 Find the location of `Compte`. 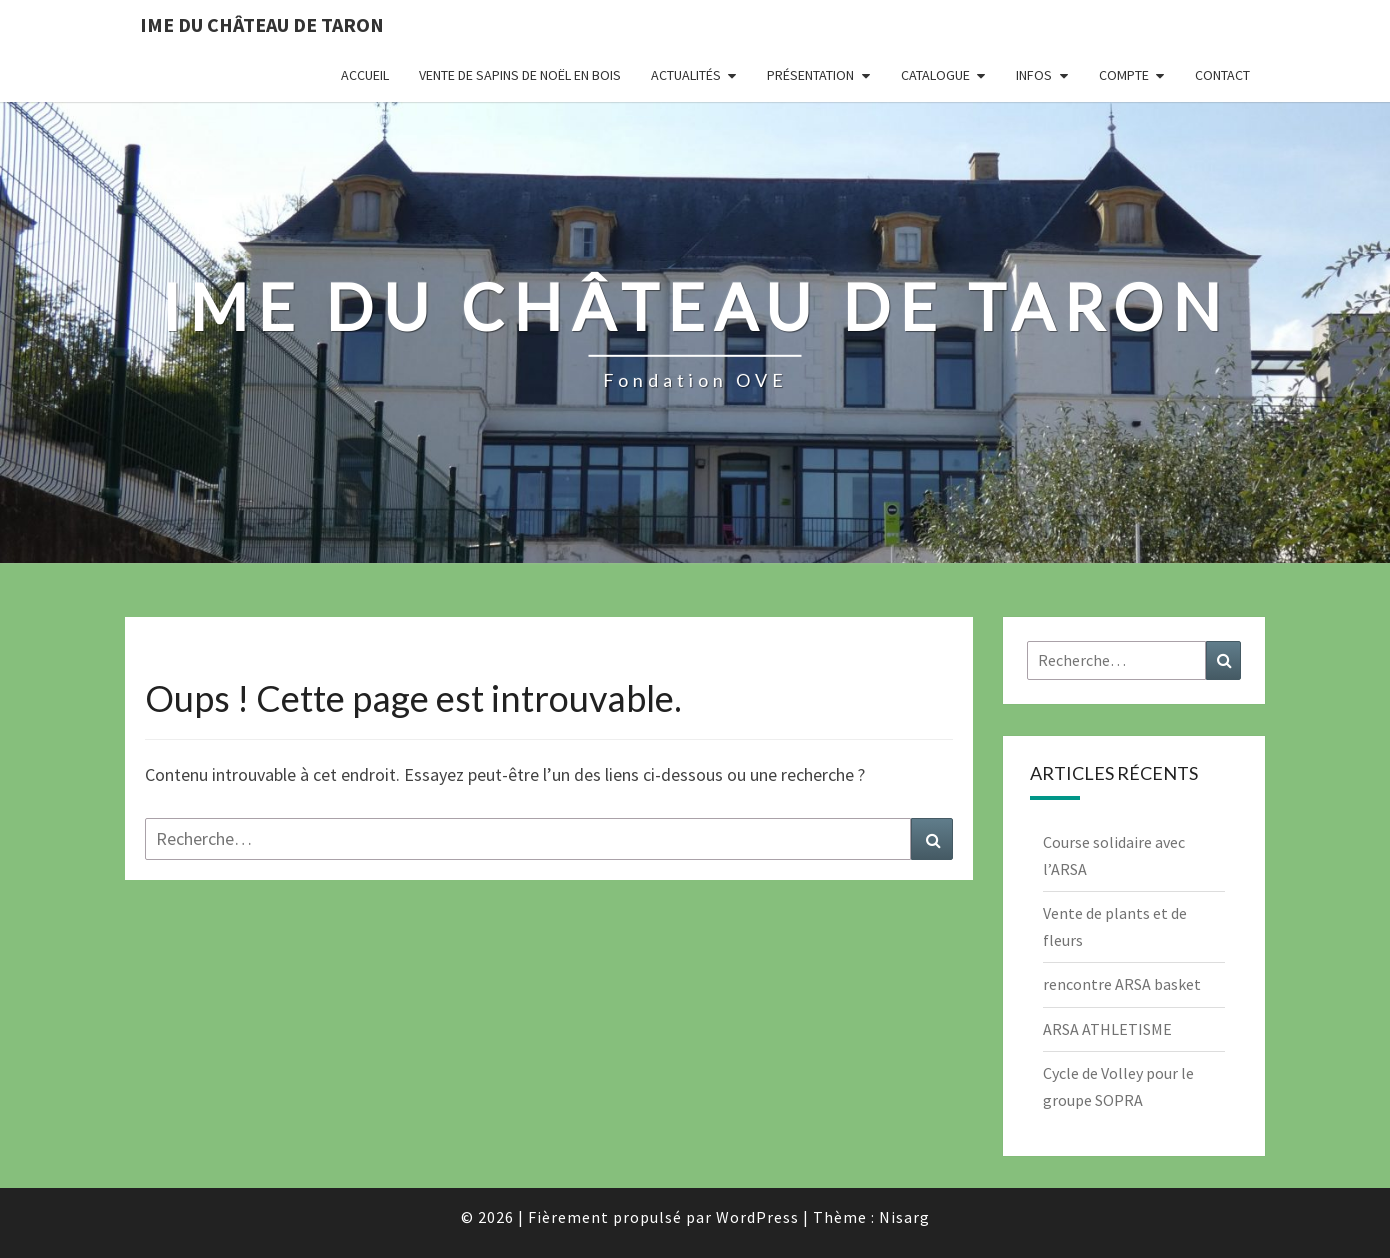

Compte is located at coordinates (1124, 75).